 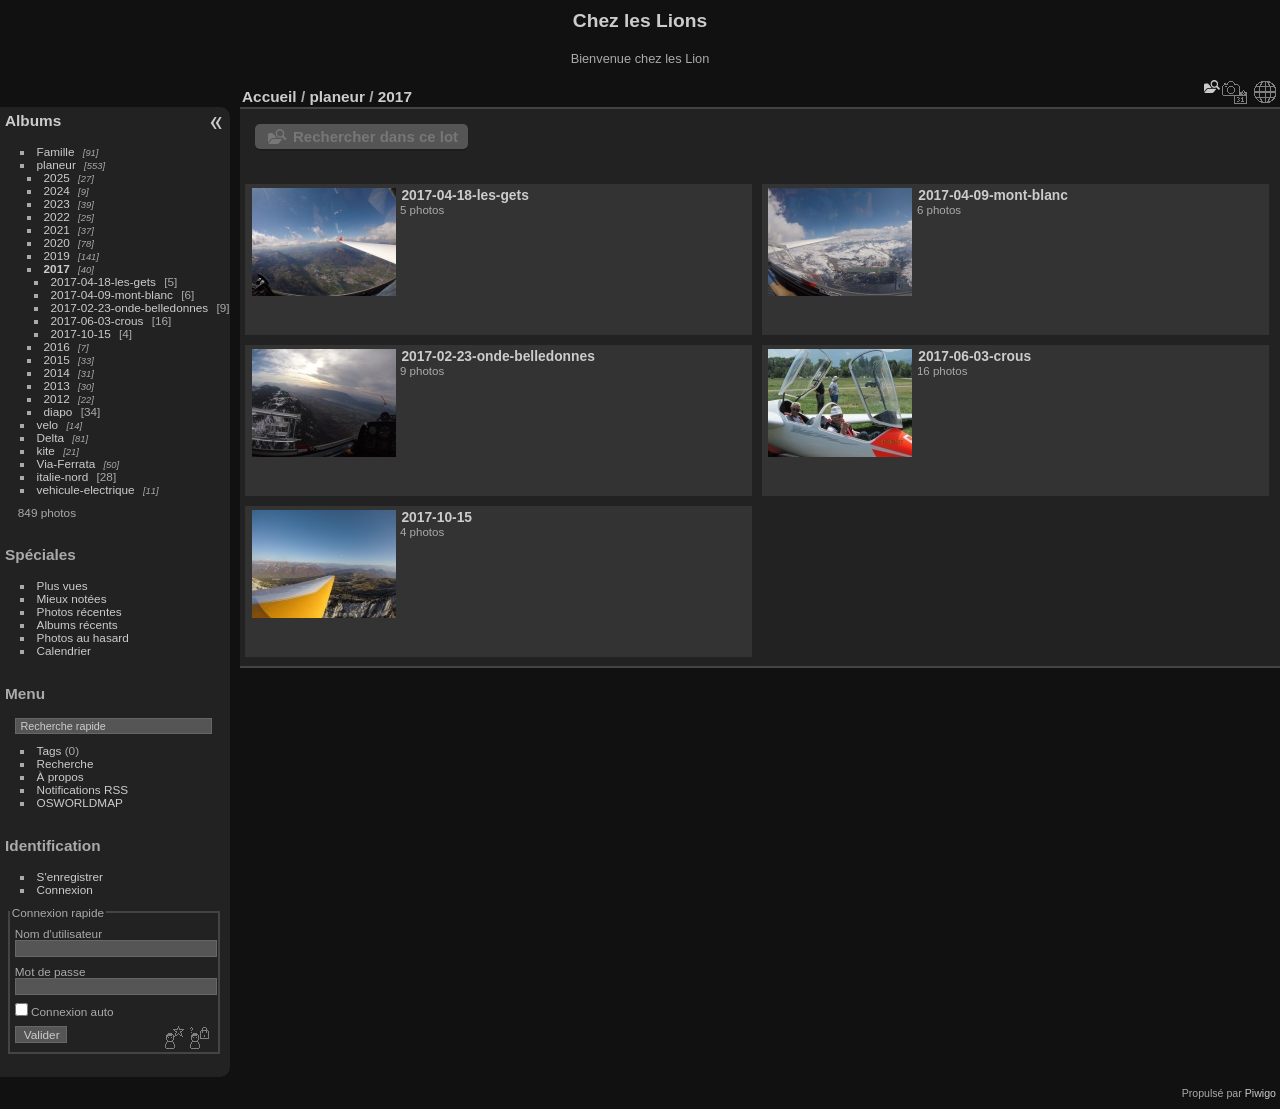 What do you see at coordinates (79, 611) in the screenshot?
I see `Photos récentes` at bounding box center [79, 611].